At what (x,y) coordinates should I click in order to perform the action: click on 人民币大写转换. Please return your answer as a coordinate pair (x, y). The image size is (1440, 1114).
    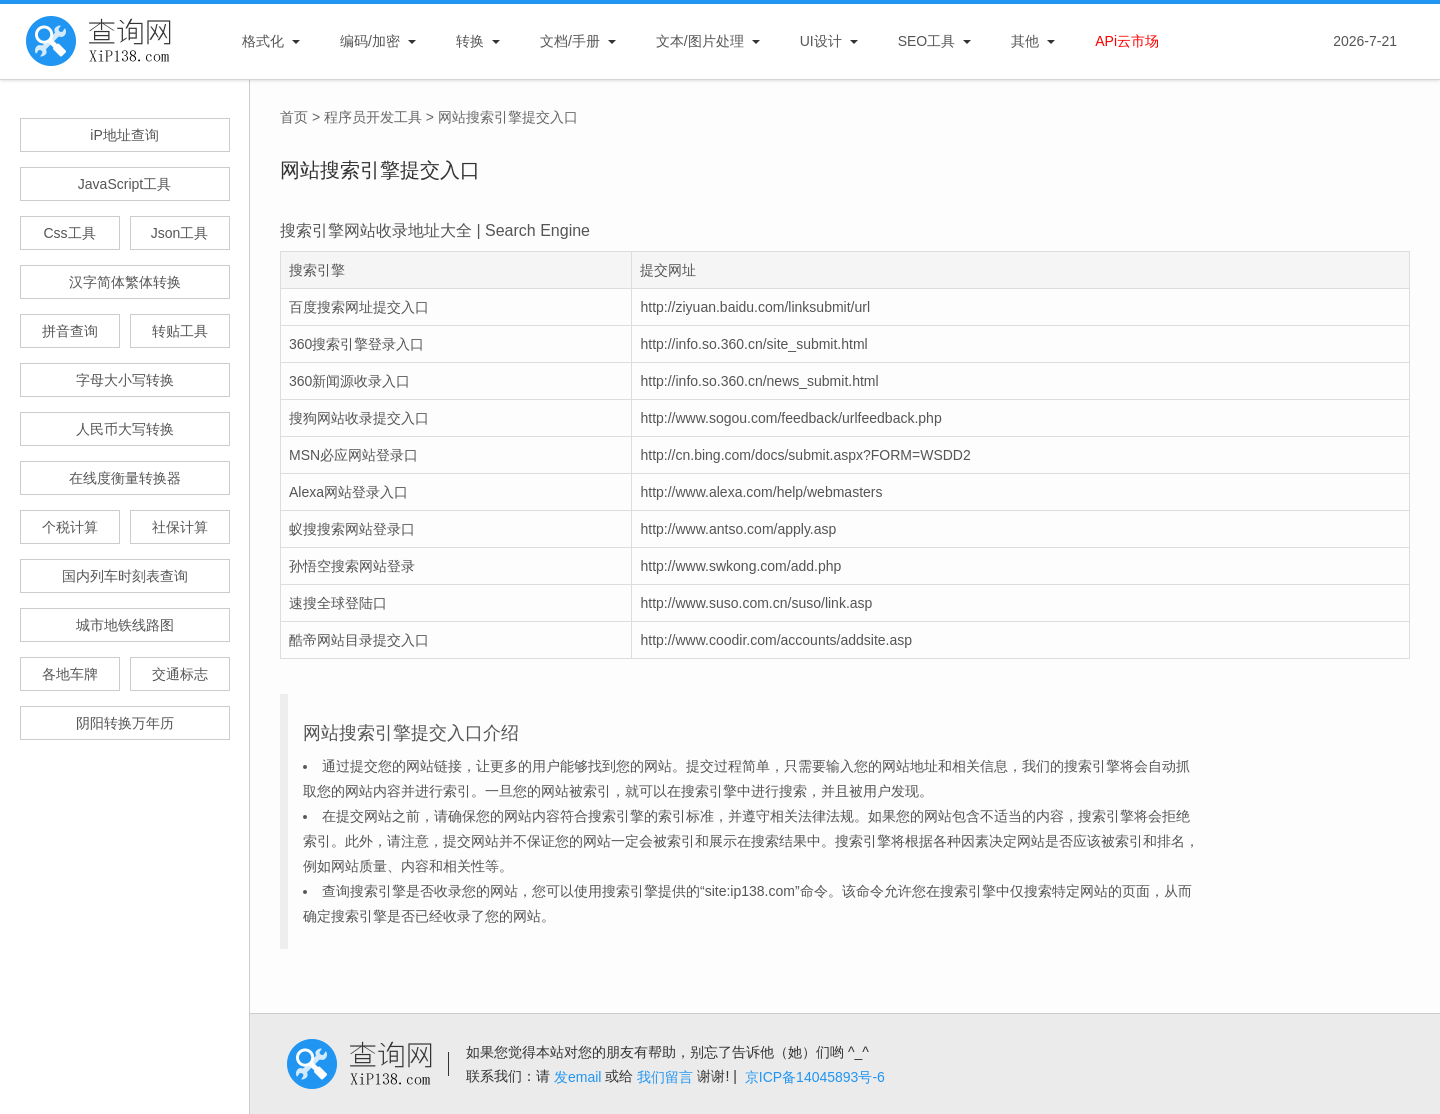
    Looking at the image, I should click on (125, 429).